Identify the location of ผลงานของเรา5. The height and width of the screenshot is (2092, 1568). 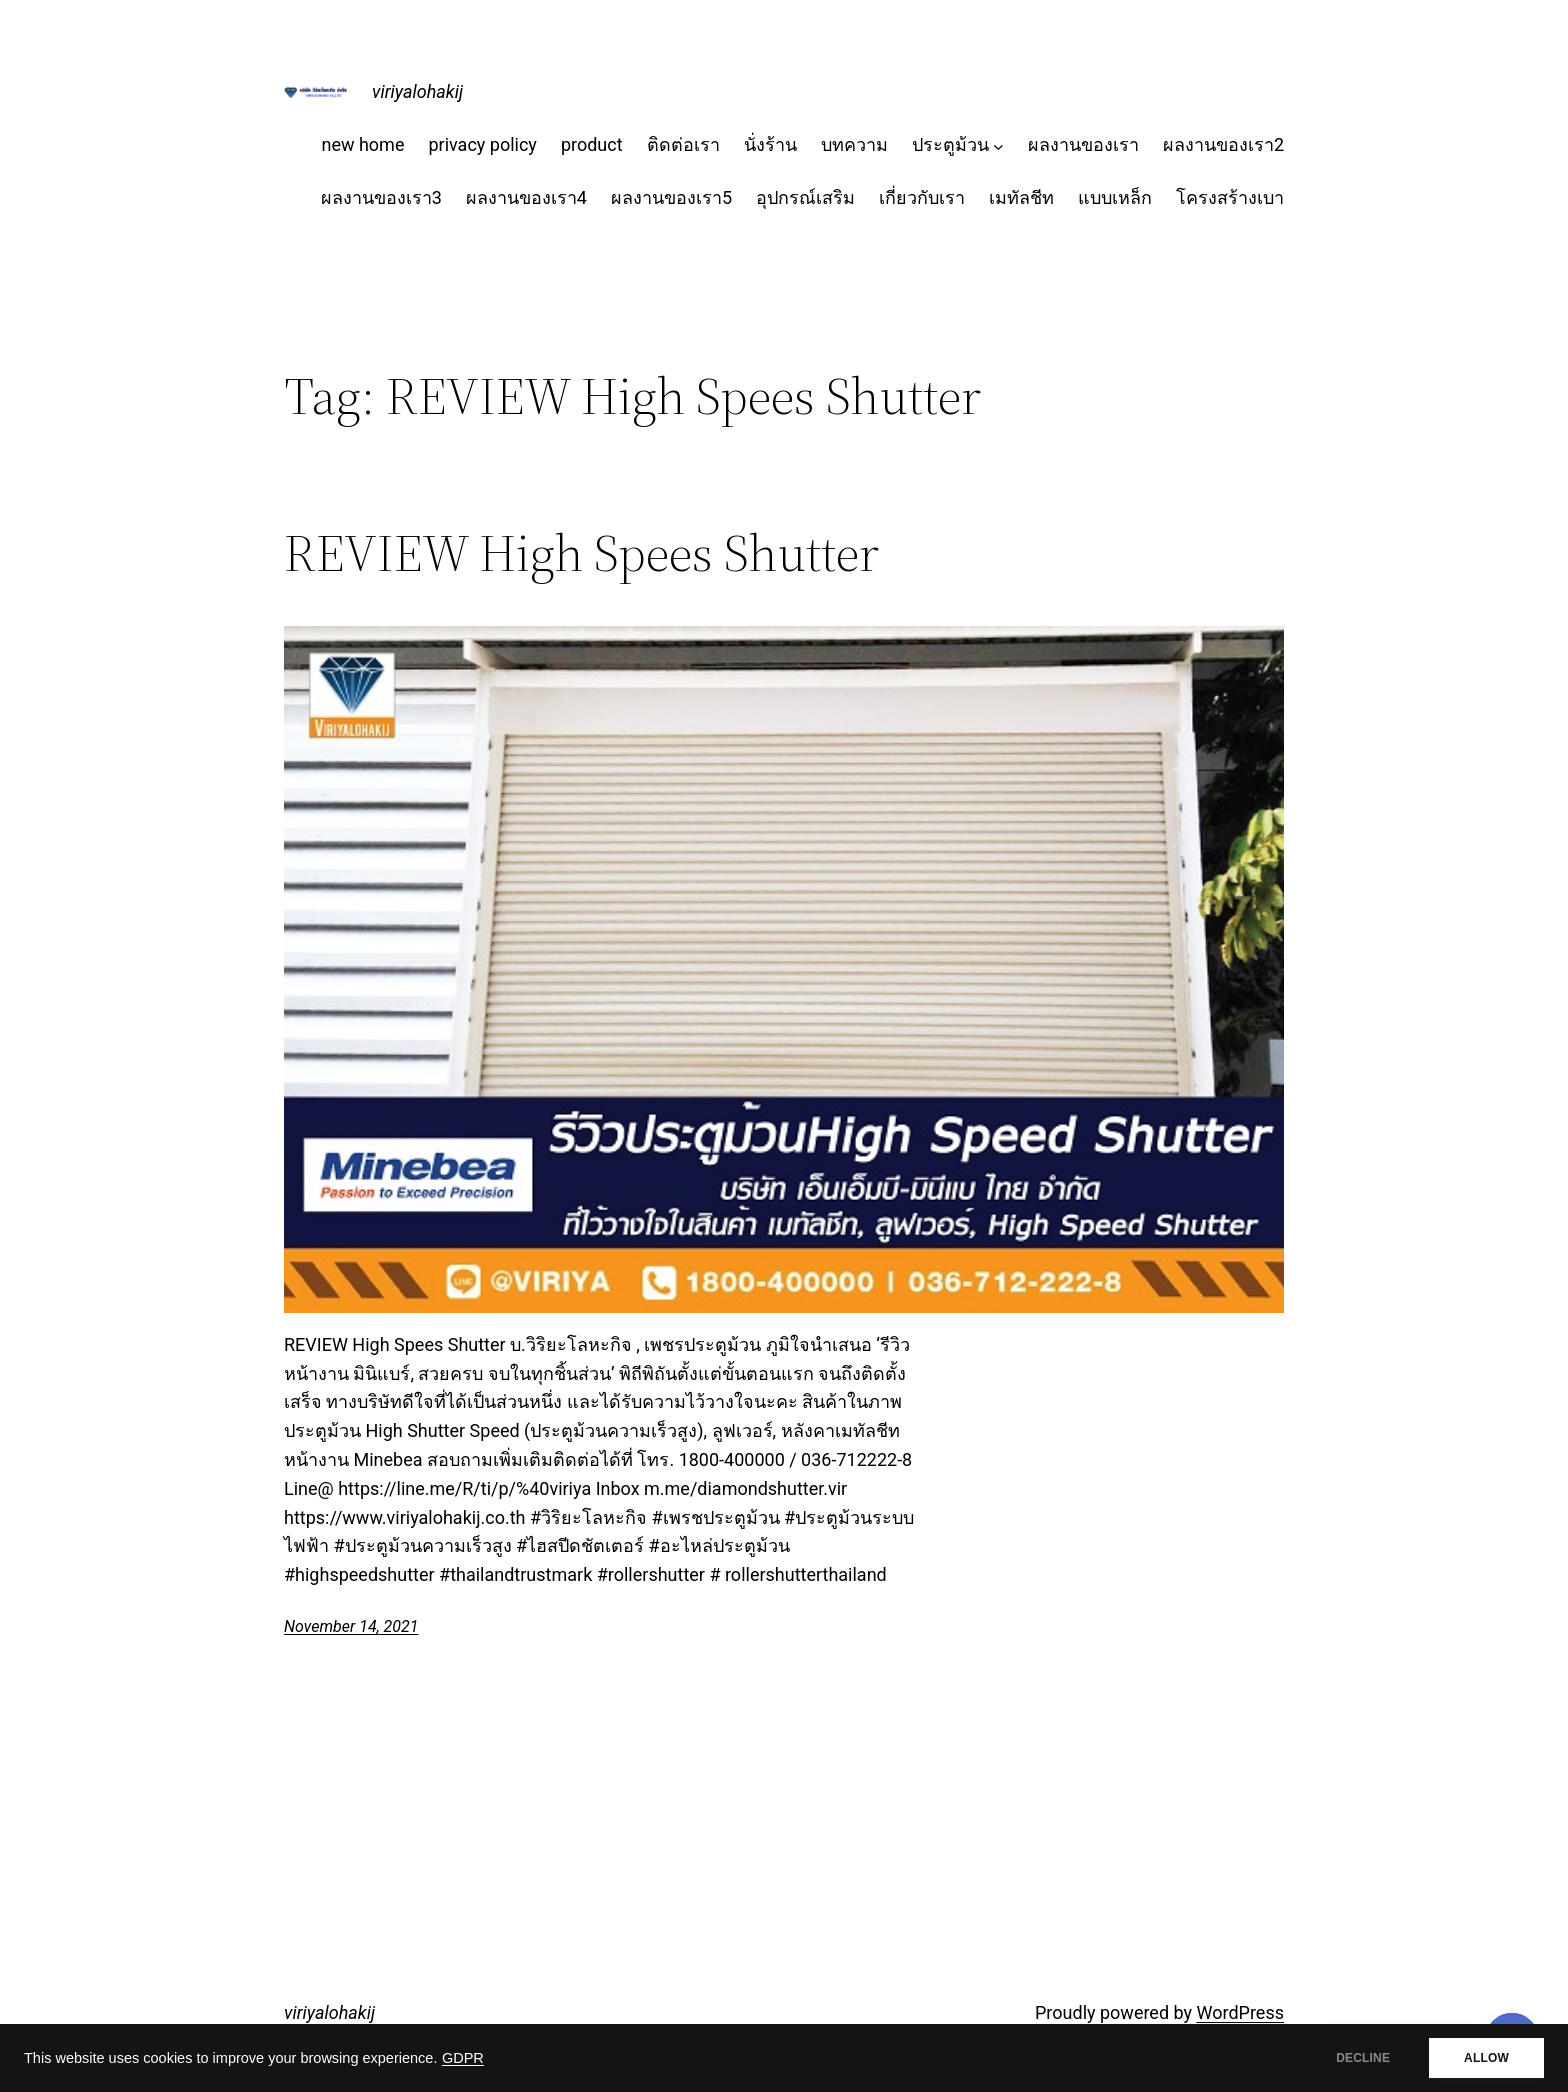
(671, 197).